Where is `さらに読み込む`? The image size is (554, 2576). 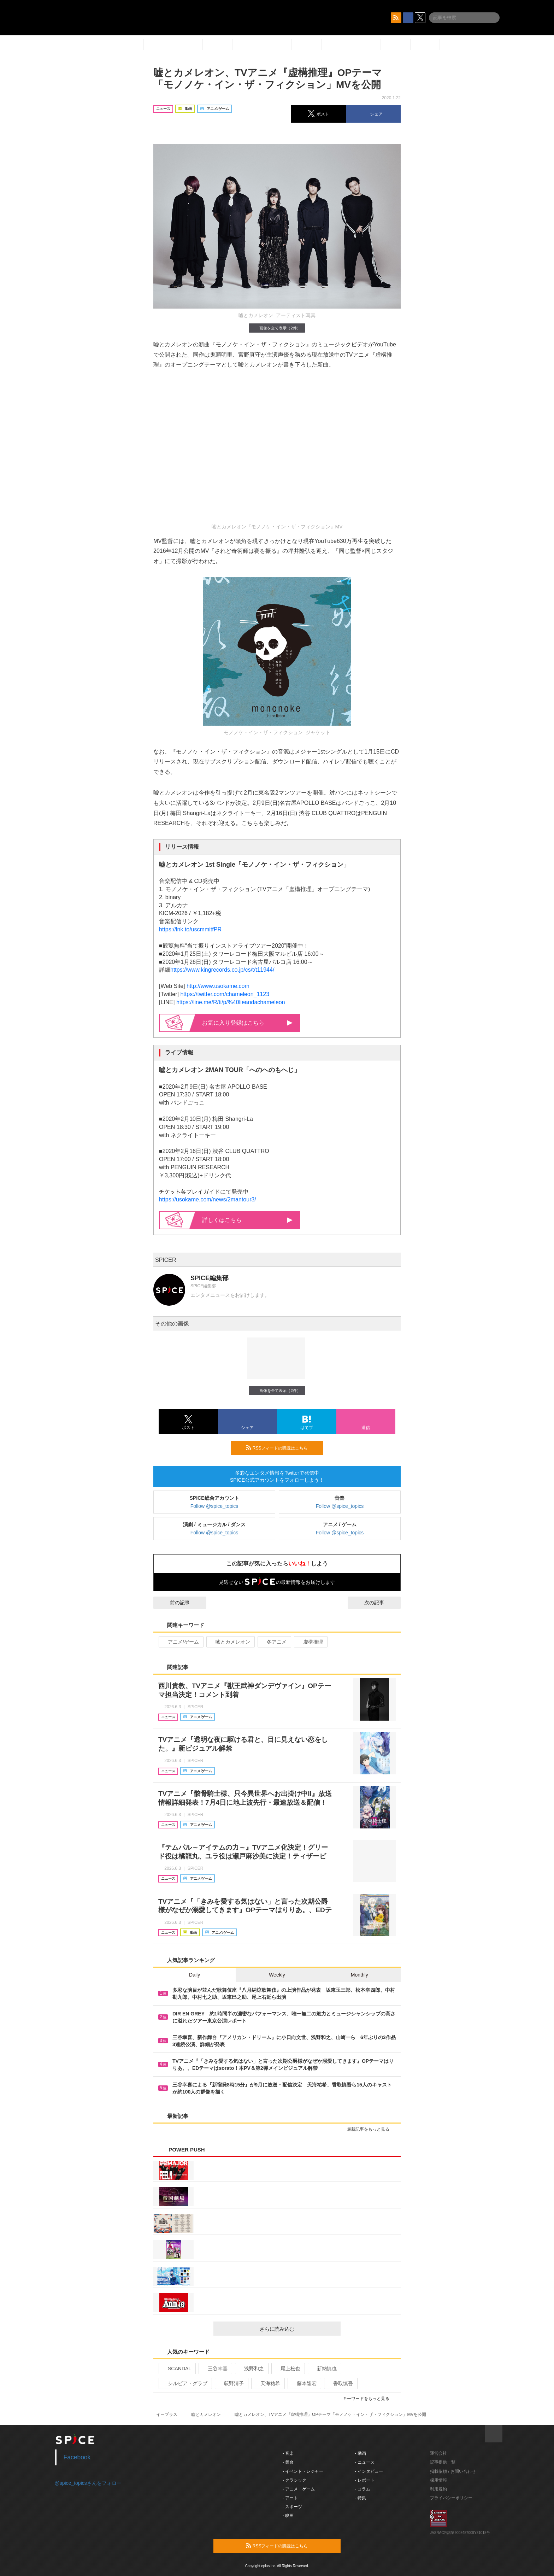 さらに読み込む is located at coordinates (297, 2329).